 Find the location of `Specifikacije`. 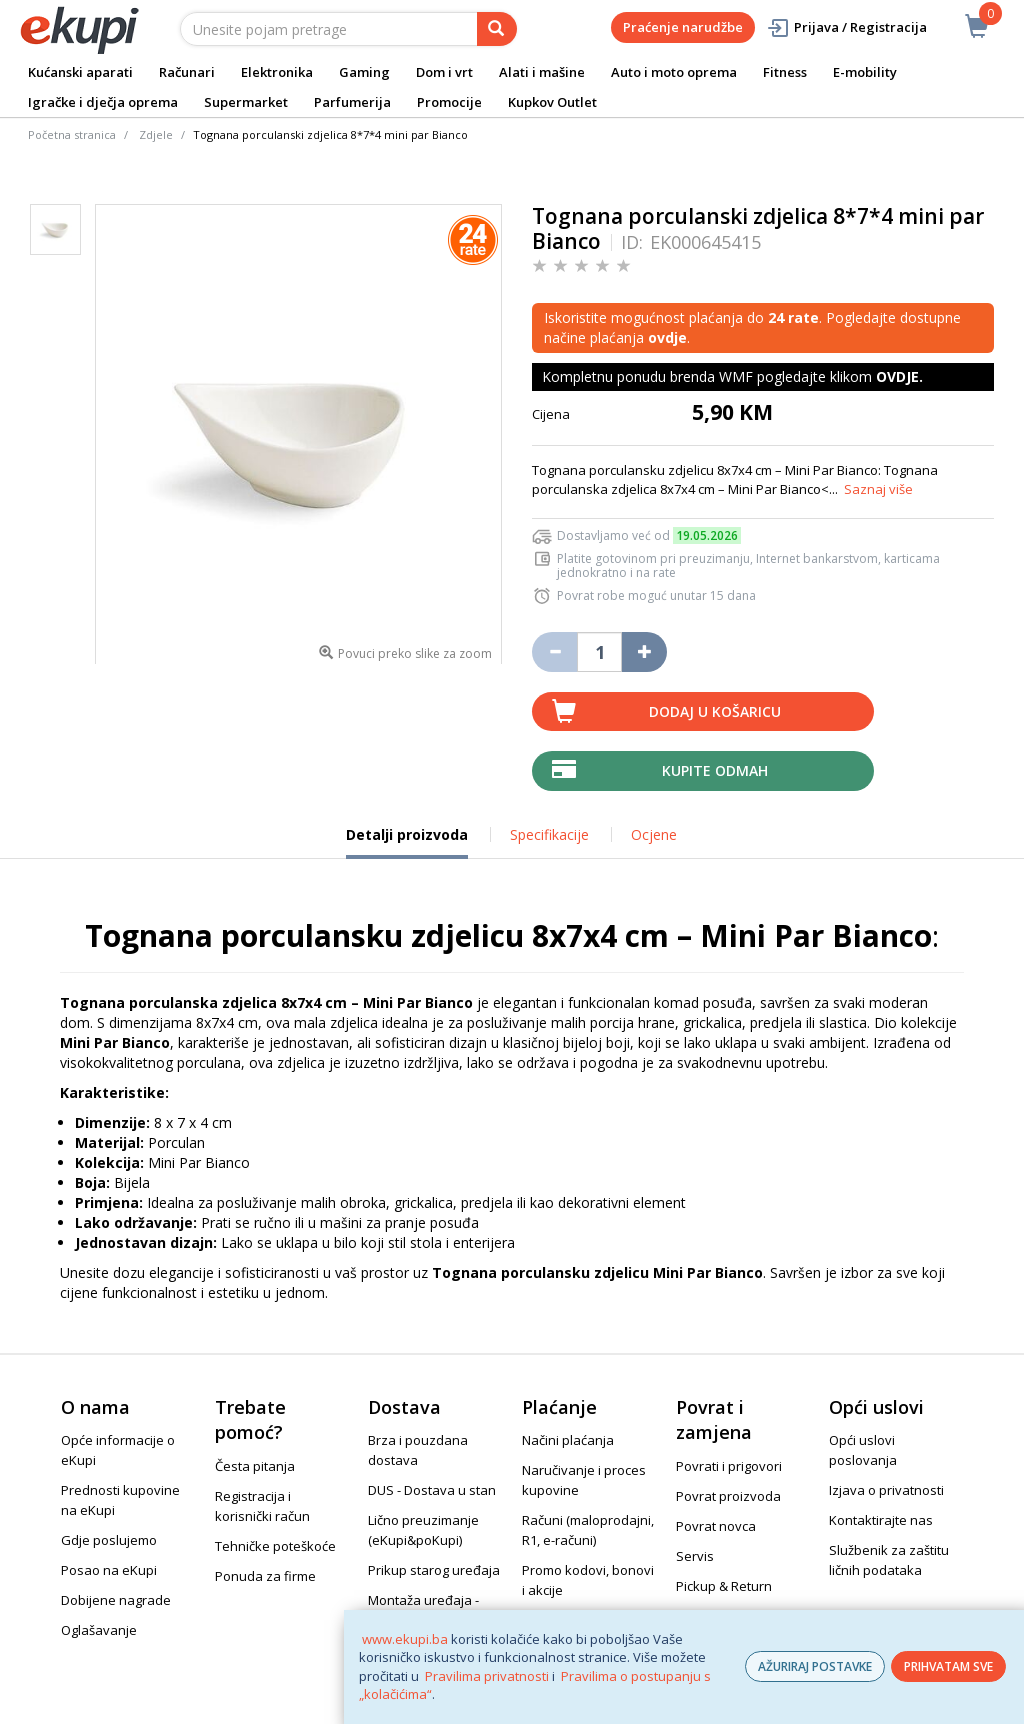

Specifikacije is located at coordinates (549, 834).